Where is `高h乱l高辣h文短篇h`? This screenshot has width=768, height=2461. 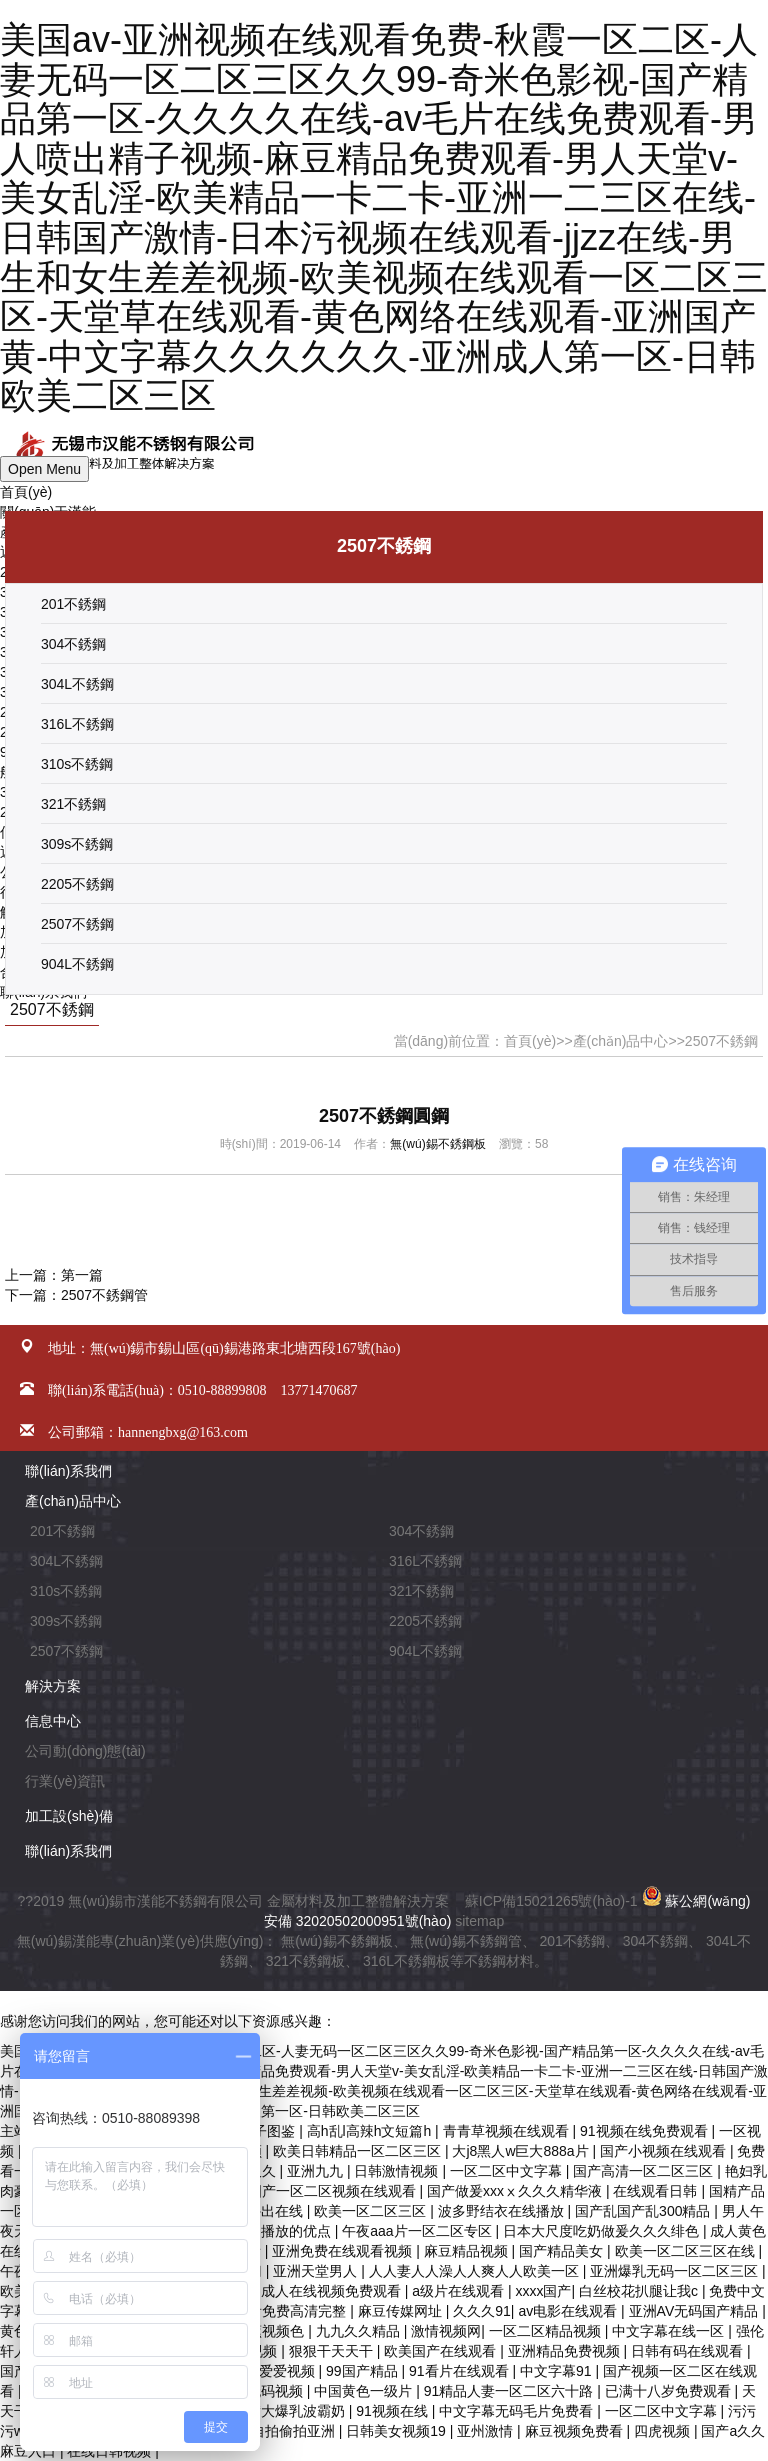 高h乱l高辣h文短篇h is located at coordinates (371, 2131).